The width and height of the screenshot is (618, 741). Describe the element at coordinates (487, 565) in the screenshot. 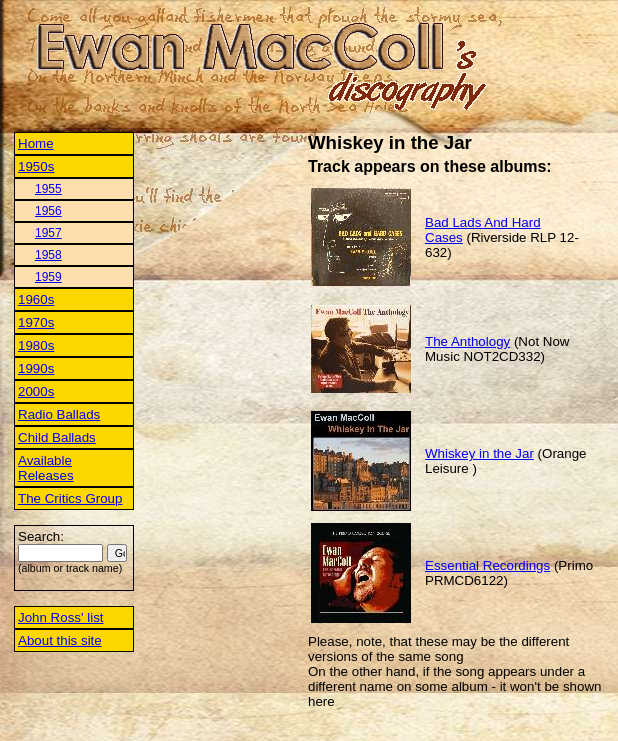

I see `Essential Recordings` at that location.